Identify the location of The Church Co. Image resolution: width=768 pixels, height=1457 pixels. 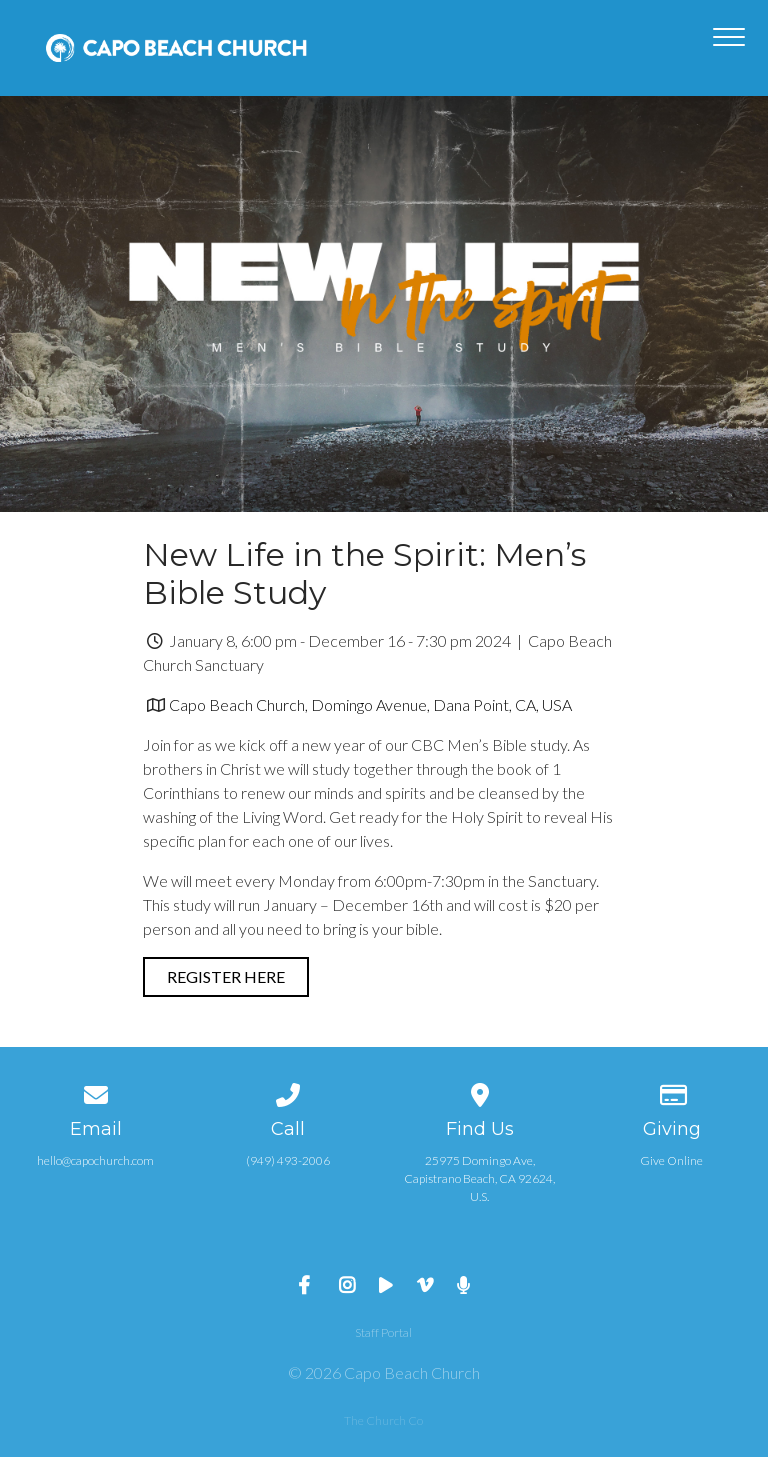
(383, 1420).